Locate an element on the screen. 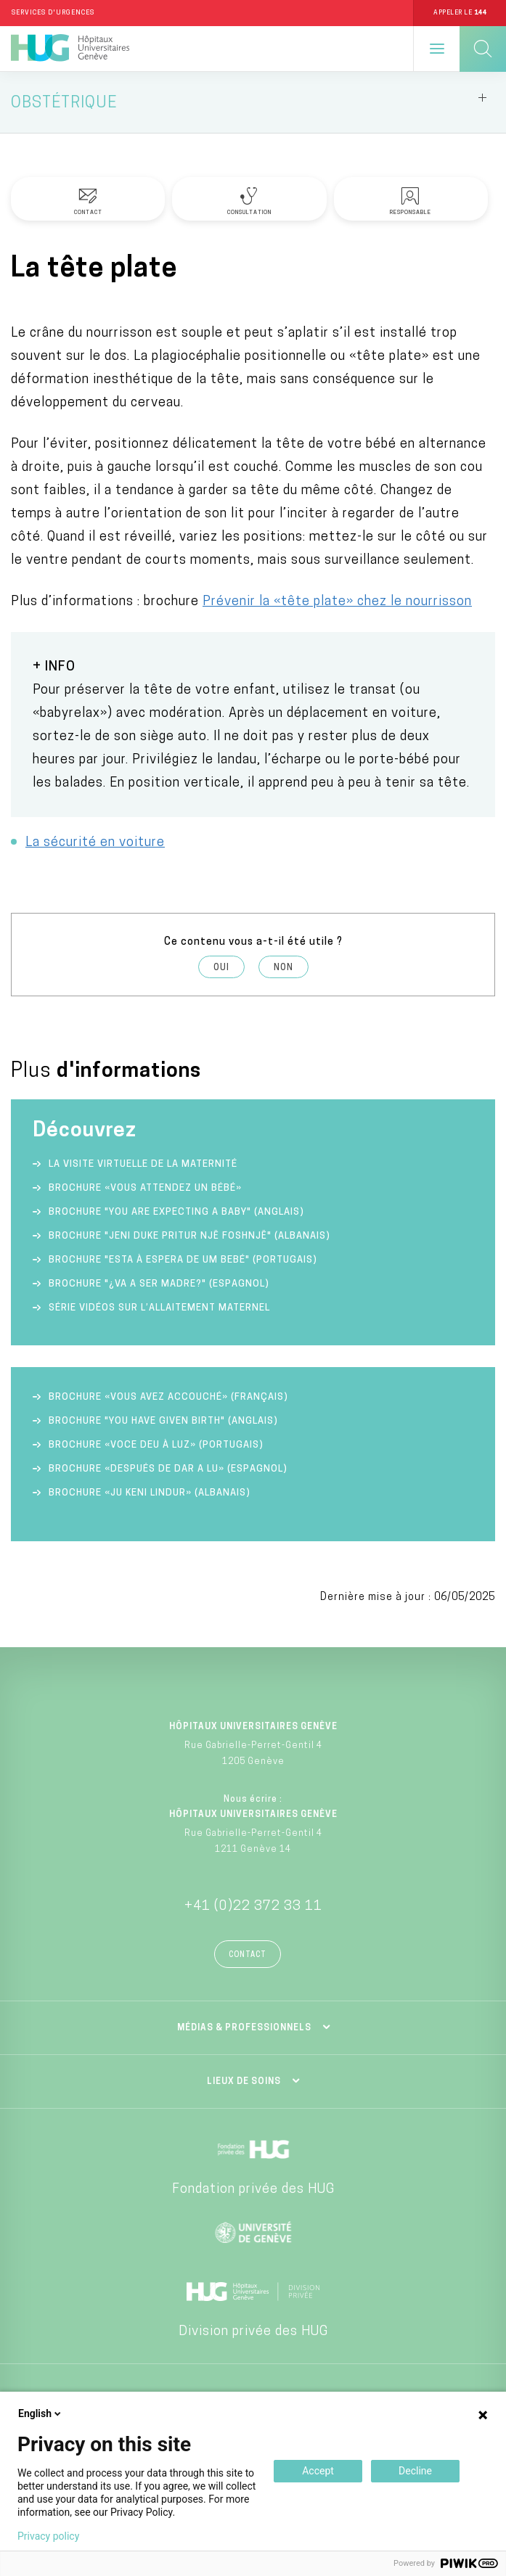 This screenshot has height=2576, width=506. La visite virtuelle de la Maternité is located at coordinates (143, 1164).